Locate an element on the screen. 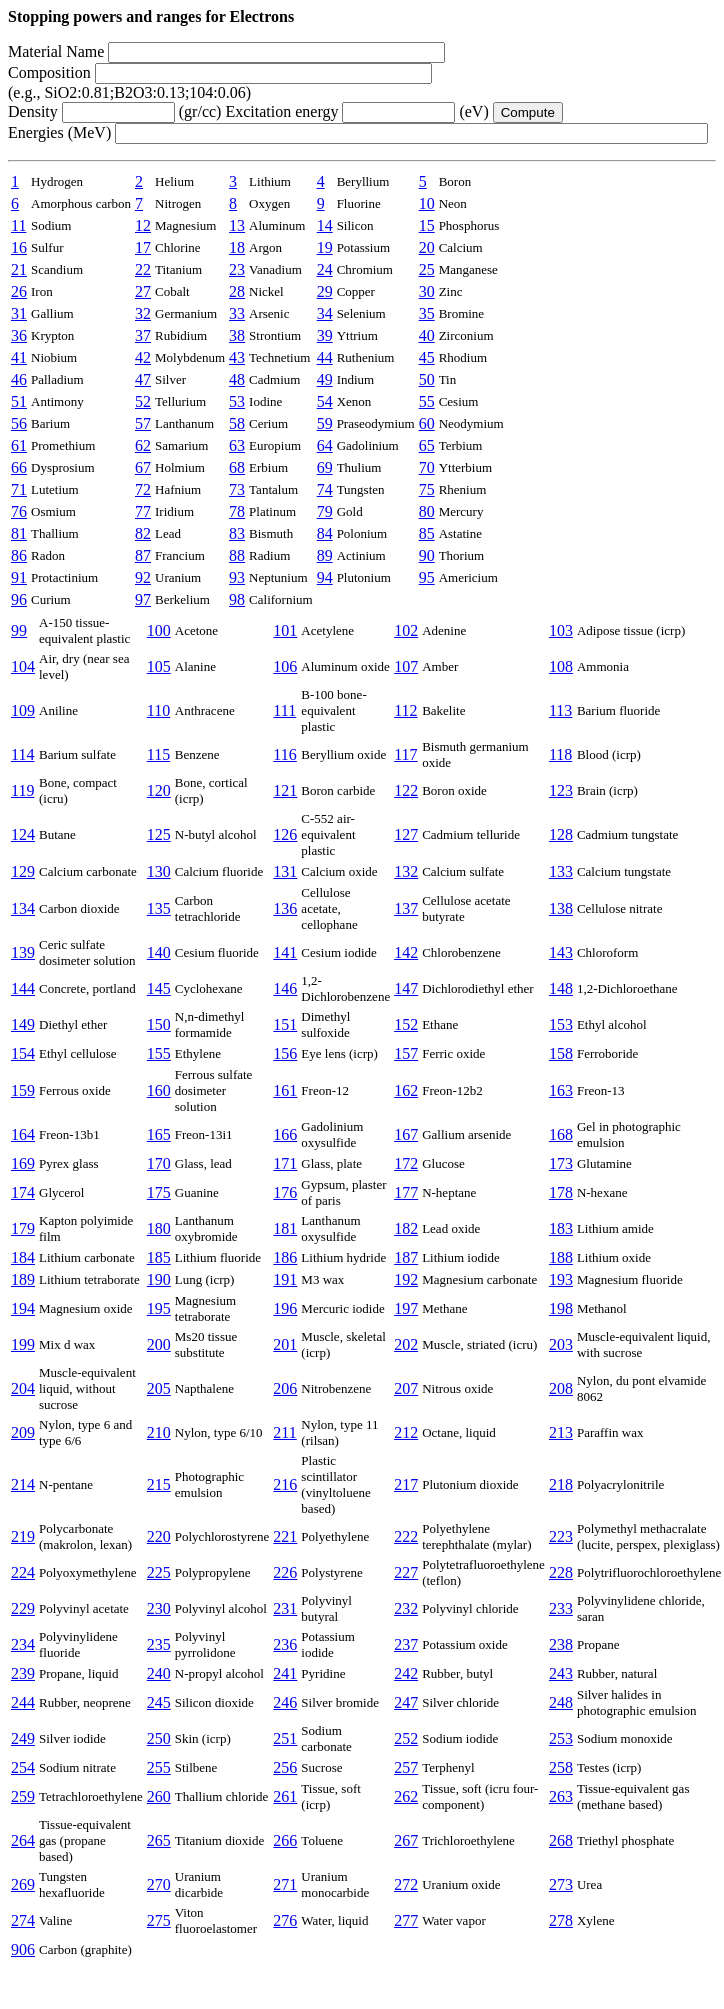 This screenshot has height=2009, width=724. 40 is located at coordinates (427, 335).